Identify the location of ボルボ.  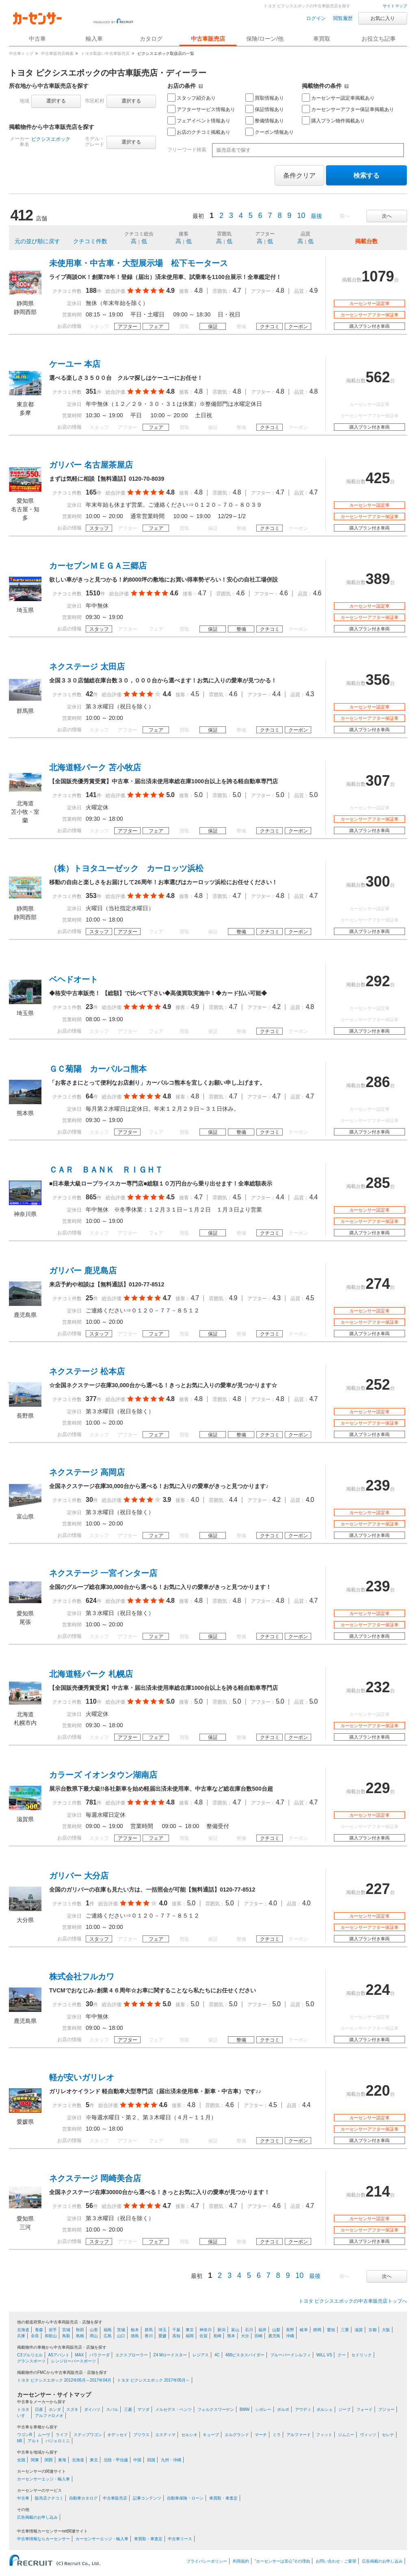
(283, 2409).